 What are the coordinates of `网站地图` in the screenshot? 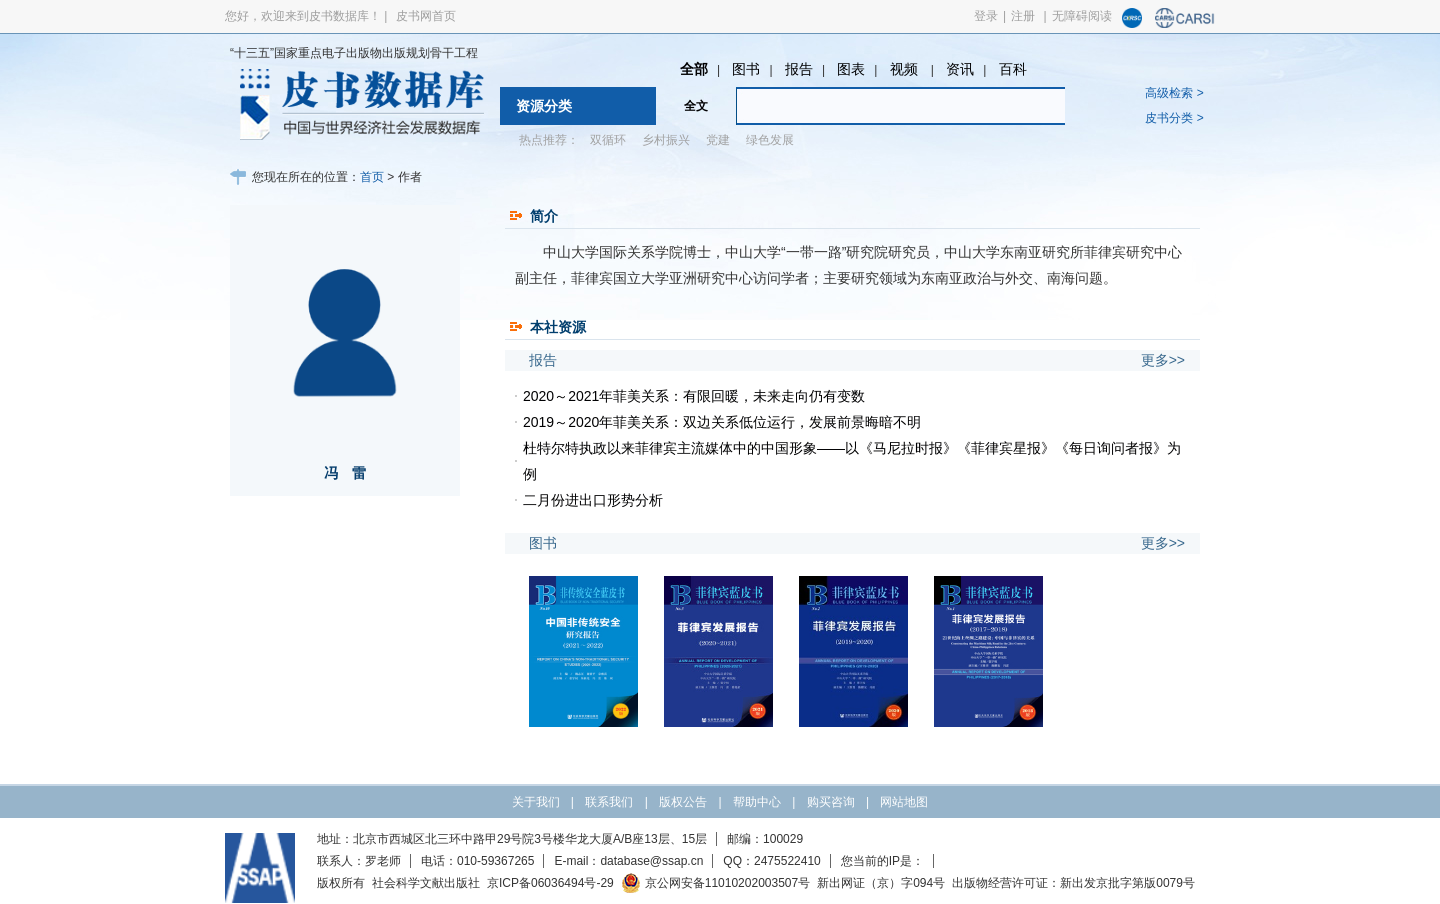 It's located at (904, 802).